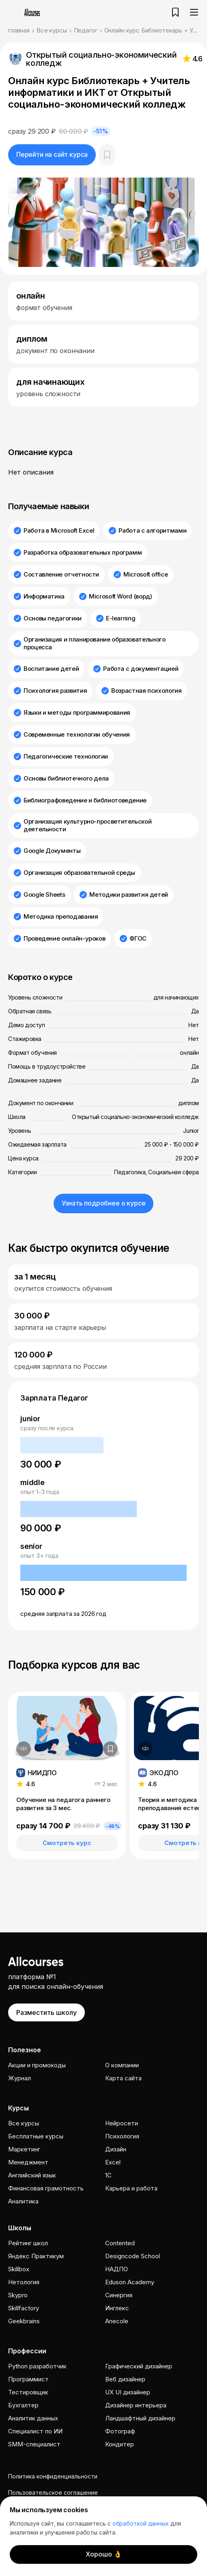 The height and width of the screenshot is (2576, 207). Describe the element at coordinates (28, 2162) in the screenshot. I see `Менеджмент` at that location.